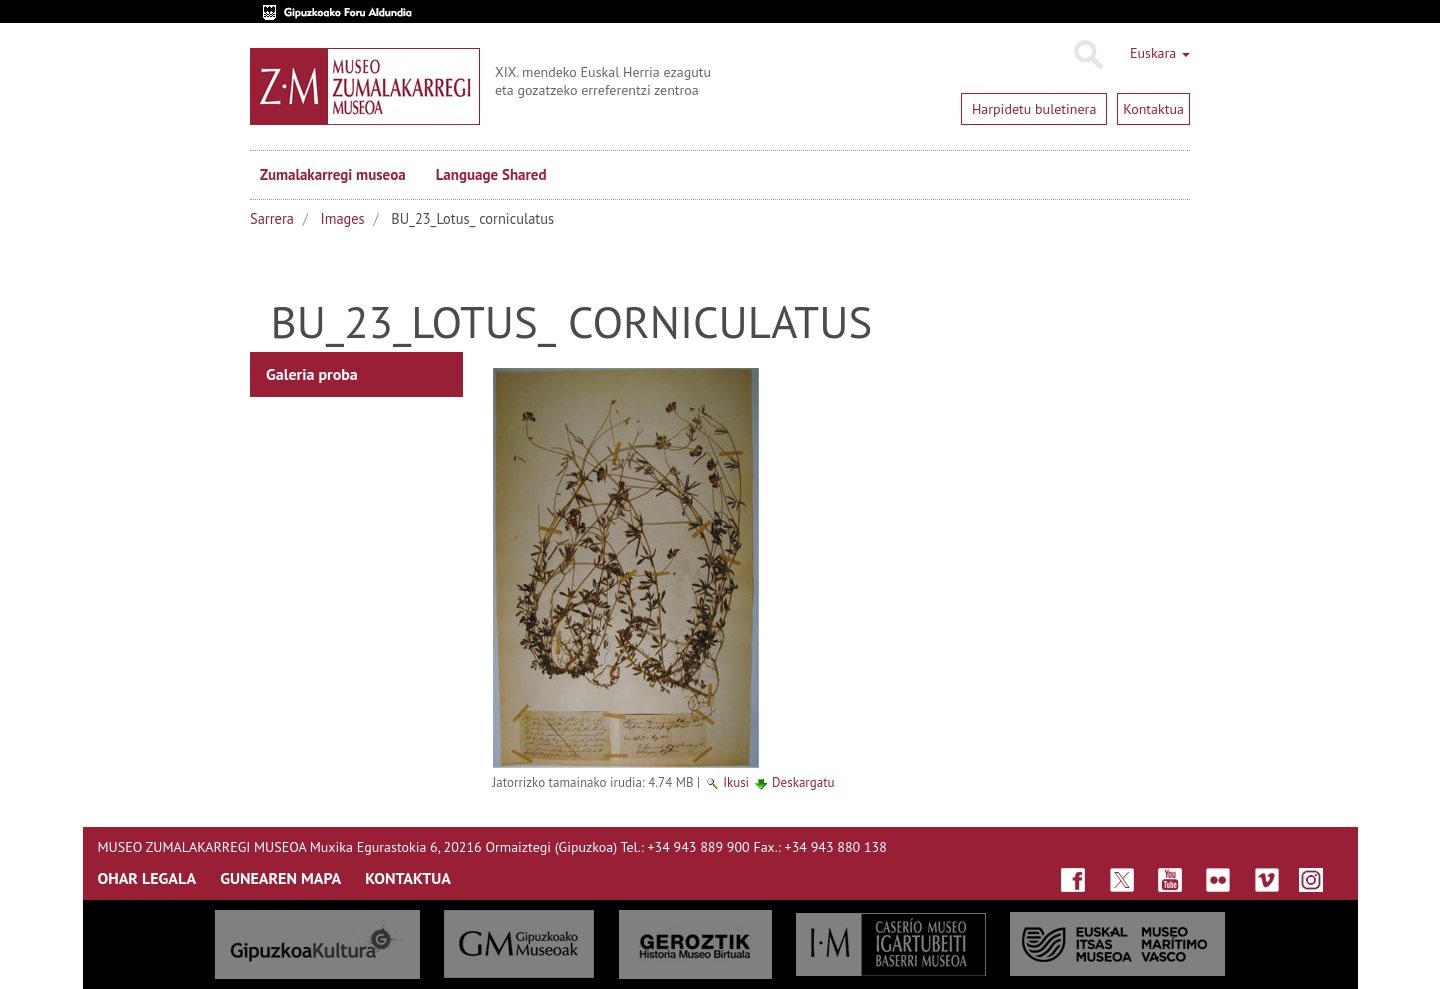 Image resolution: width=1440 pixels, height=989 pixels. What do you see at coordinates (491, 174) in the screenshot?
I see `Language Shared` at bounding box center [491, 174].